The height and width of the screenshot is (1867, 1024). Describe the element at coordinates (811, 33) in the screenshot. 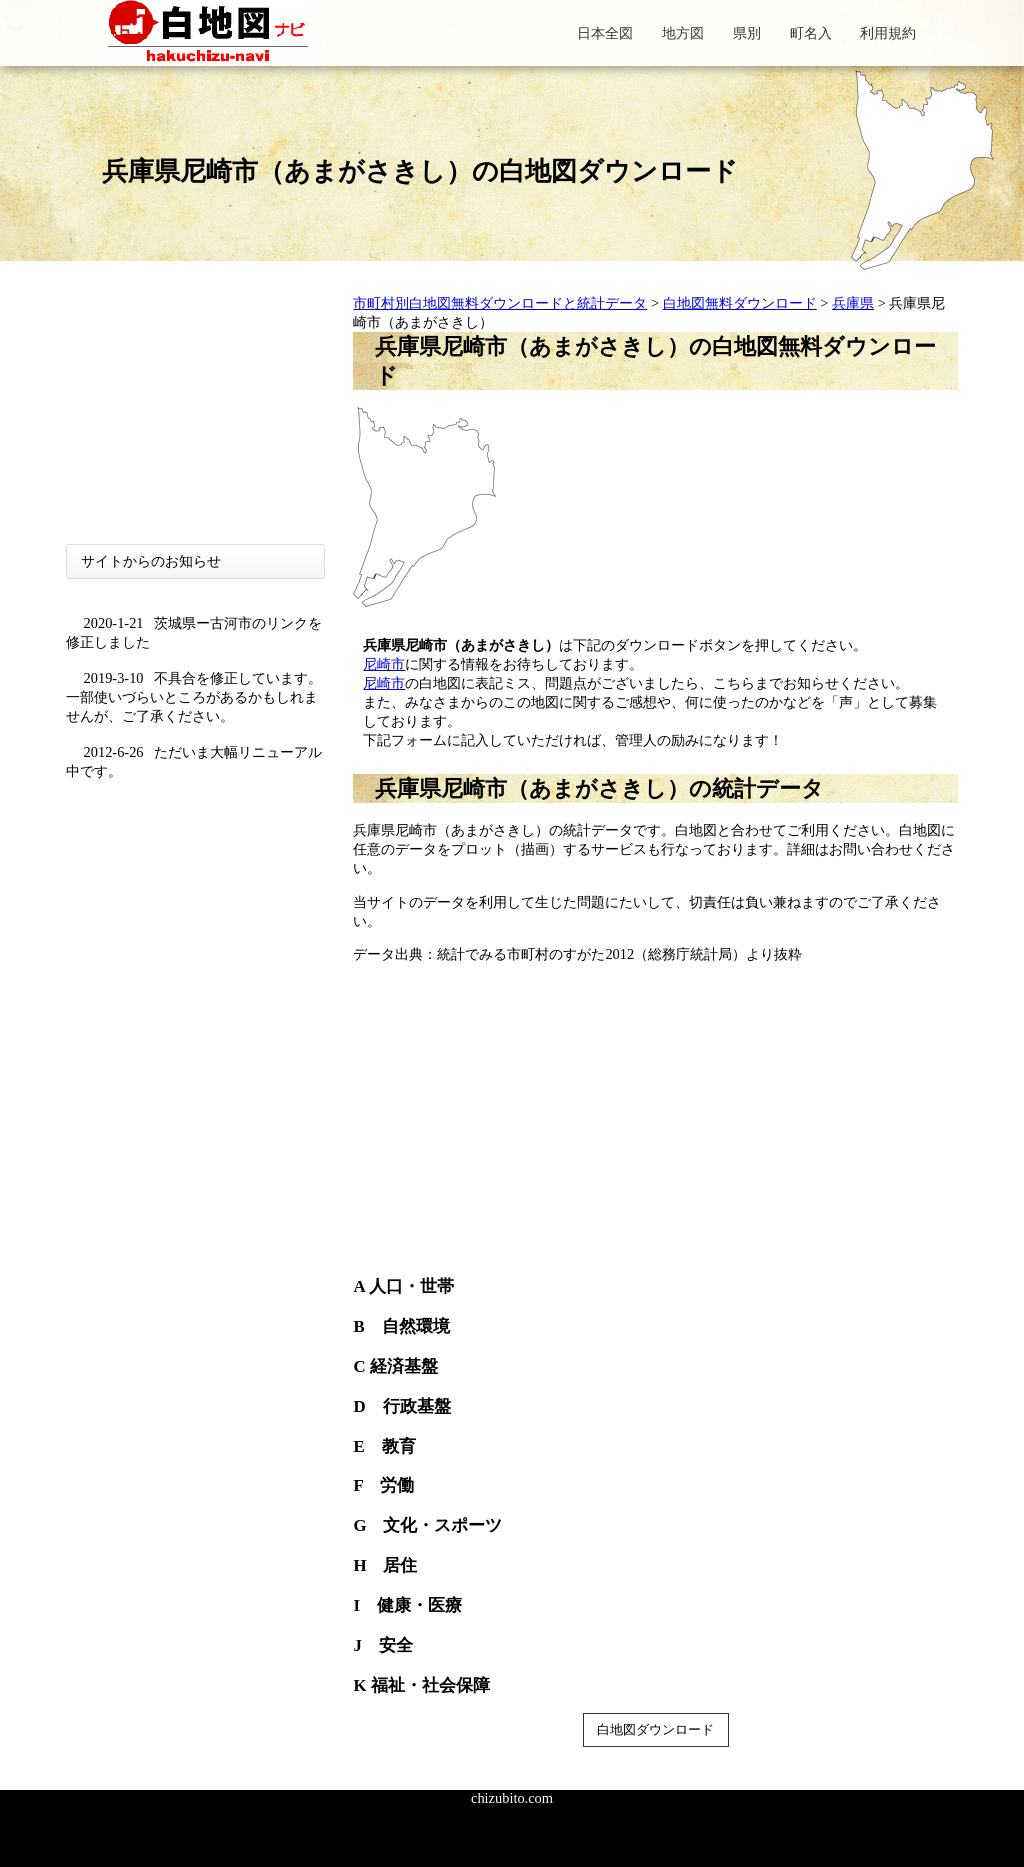

I see `町名入` at that location.